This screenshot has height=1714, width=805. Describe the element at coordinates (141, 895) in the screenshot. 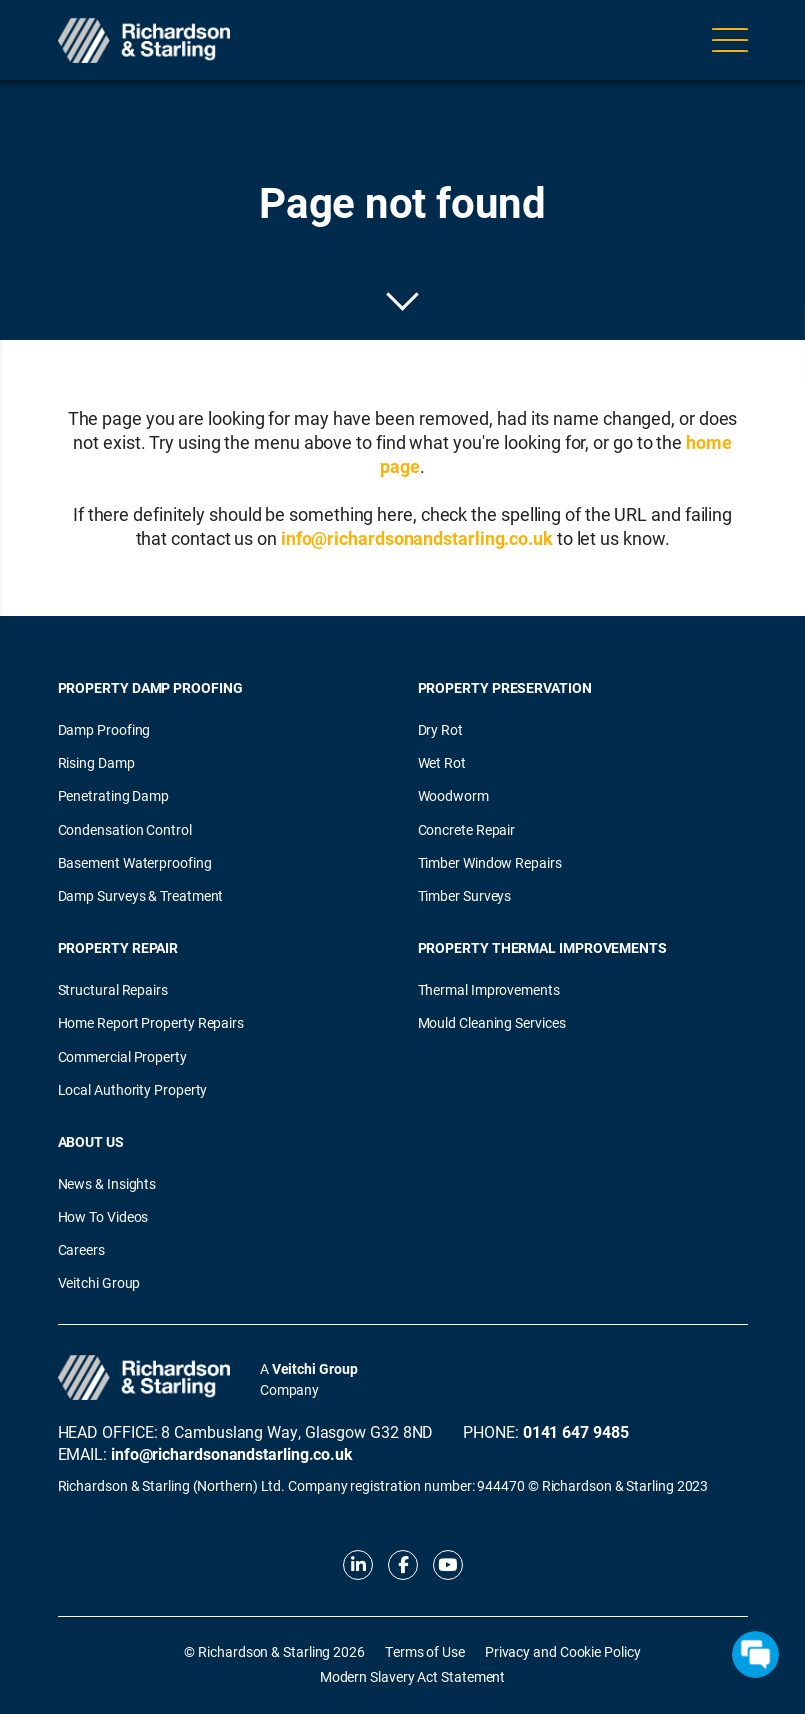

I see `Damp Surveys & Treatment` at that location.